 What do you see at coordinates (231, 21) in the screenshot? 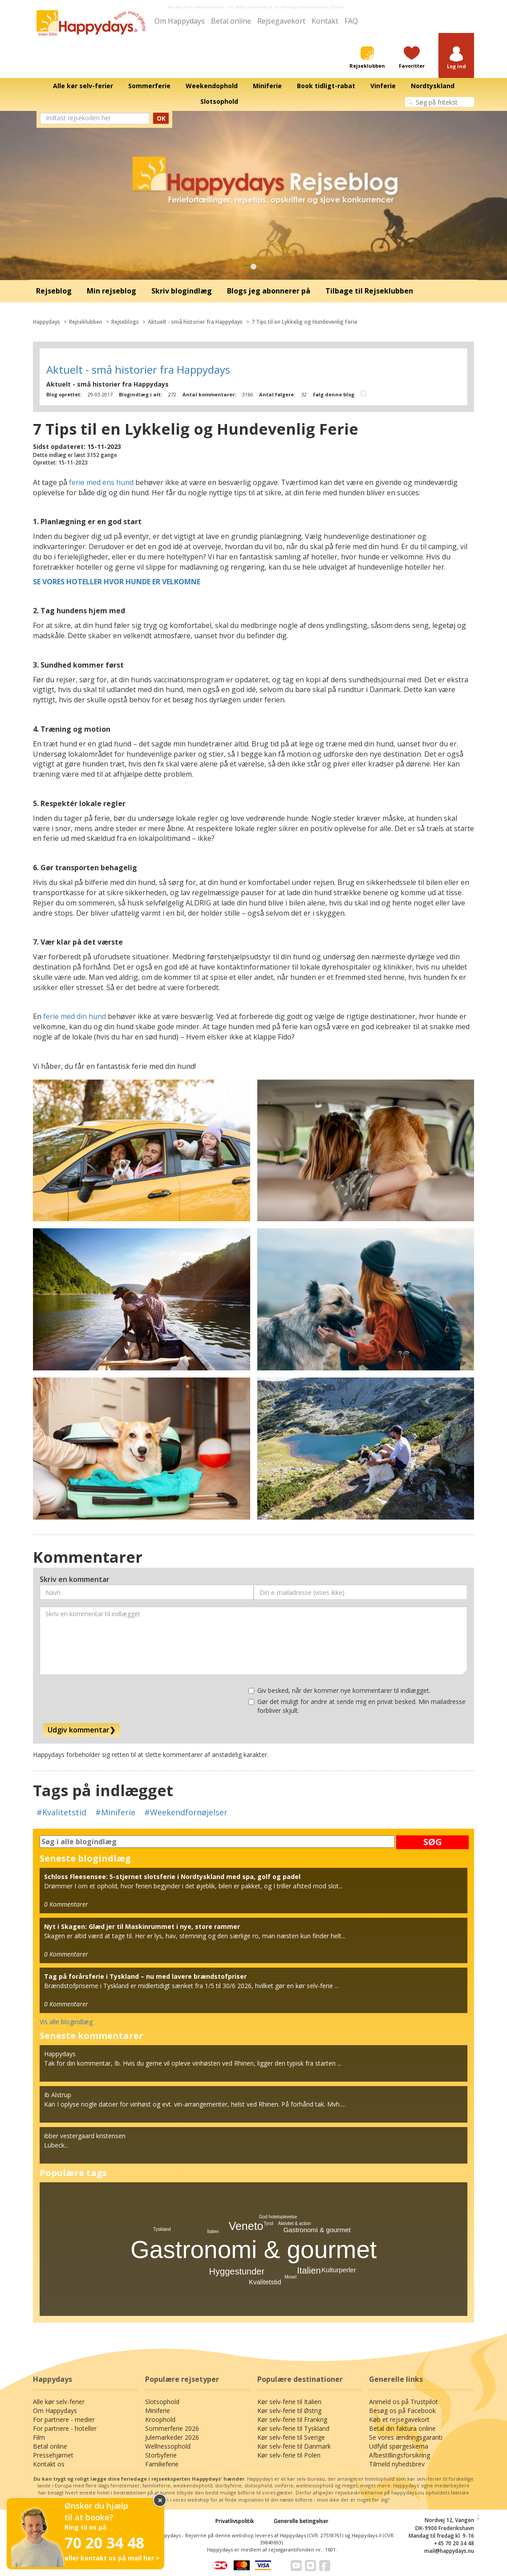
I see `Betal online` at bounding box center [231, 21].